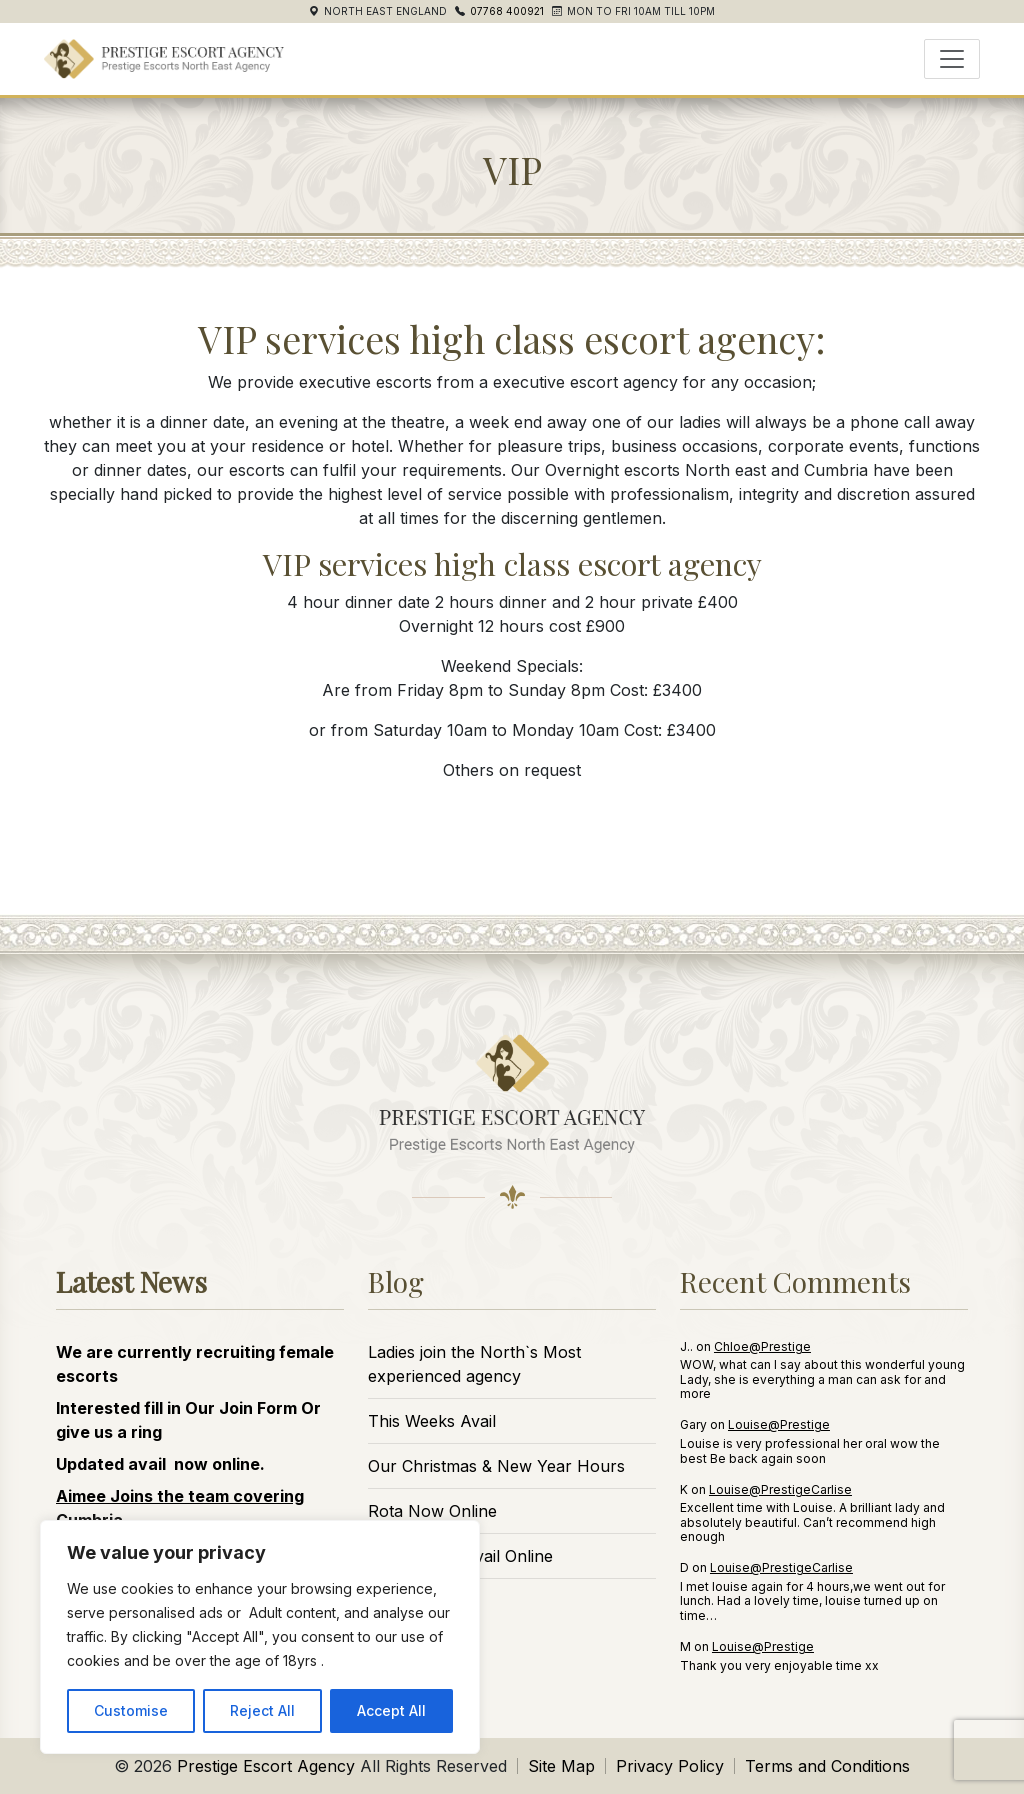 The height and width of the screenshot is (1794, 1024). I want to click on Customise, so click(131, 1710).